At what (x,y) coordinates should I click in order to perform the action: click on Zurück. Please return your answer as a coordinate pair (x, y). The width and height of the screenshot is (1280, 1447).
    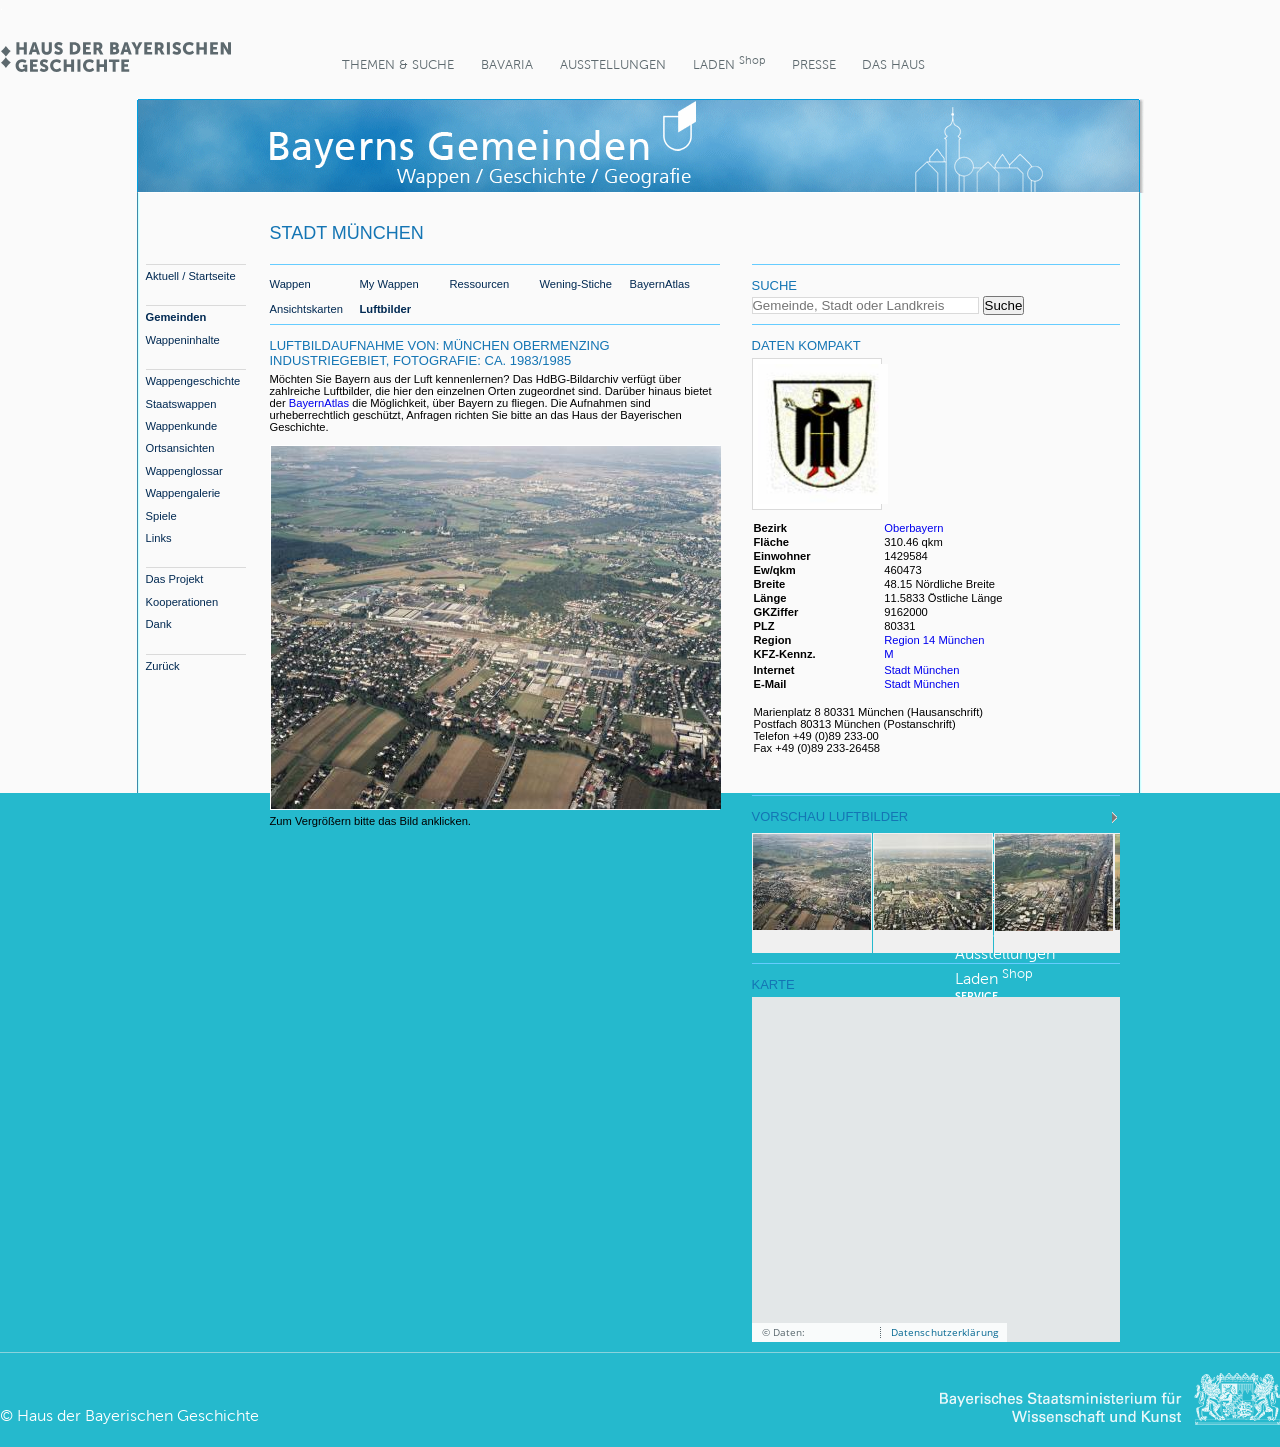
    Looking at the image, I should click on (163, 666).